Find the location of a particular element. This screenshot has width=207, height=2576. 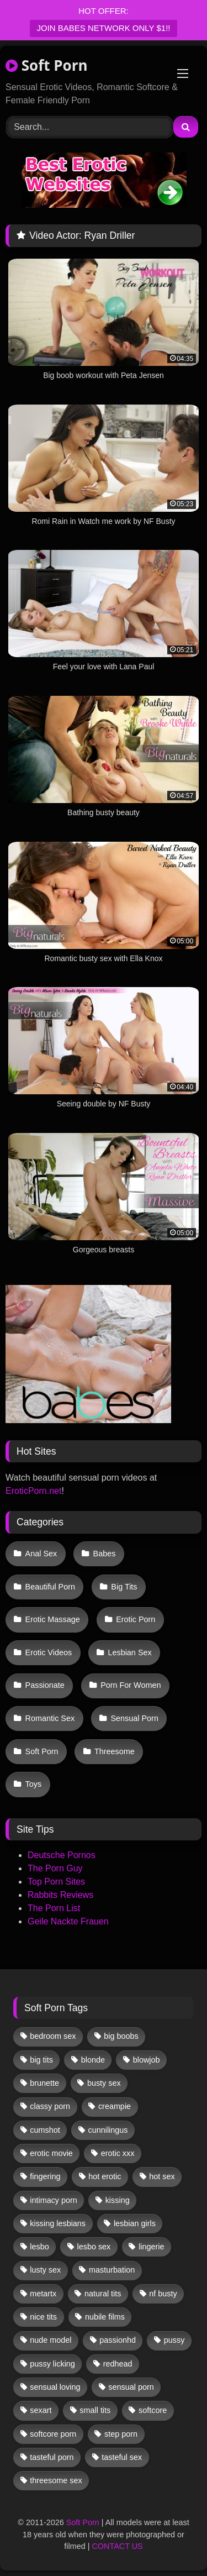

nubile films [nubile films (47 items)] is located at coordinates (105, 2316).